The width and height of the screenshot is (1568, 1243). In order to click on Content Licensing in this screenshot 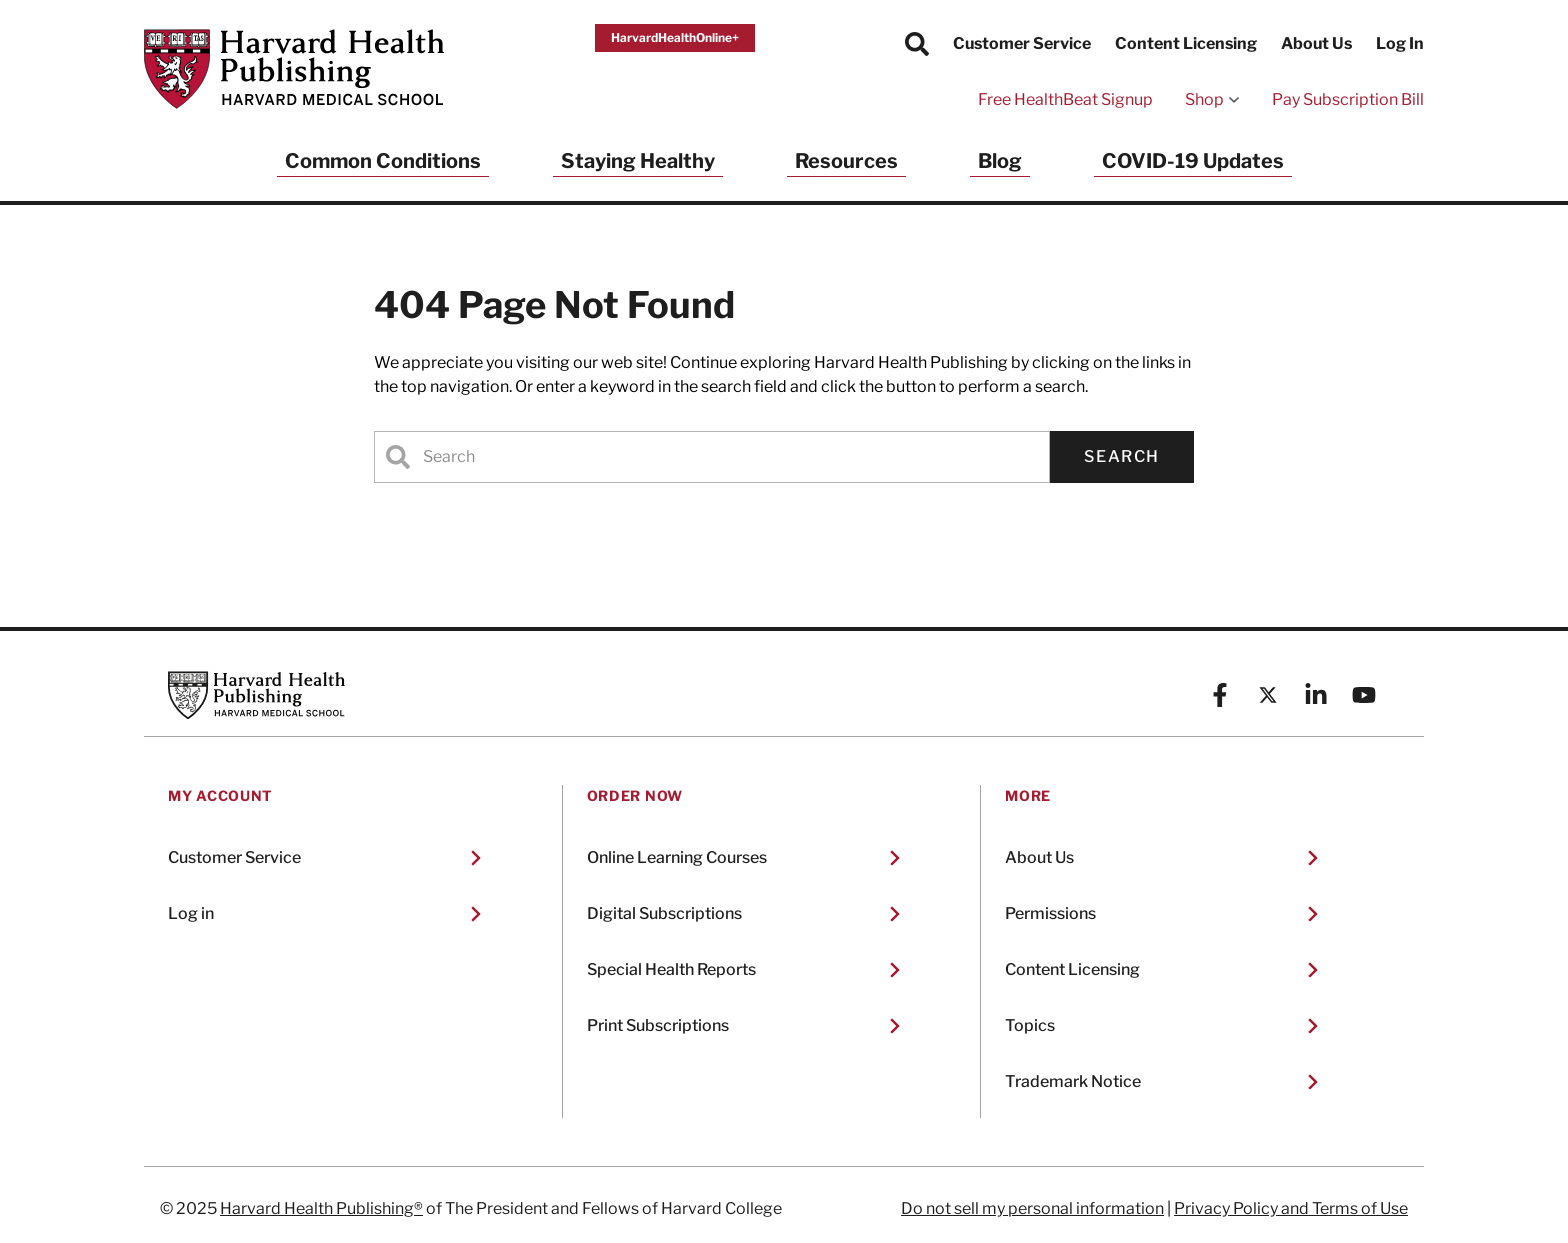, I will do `click(1186, 43)`.